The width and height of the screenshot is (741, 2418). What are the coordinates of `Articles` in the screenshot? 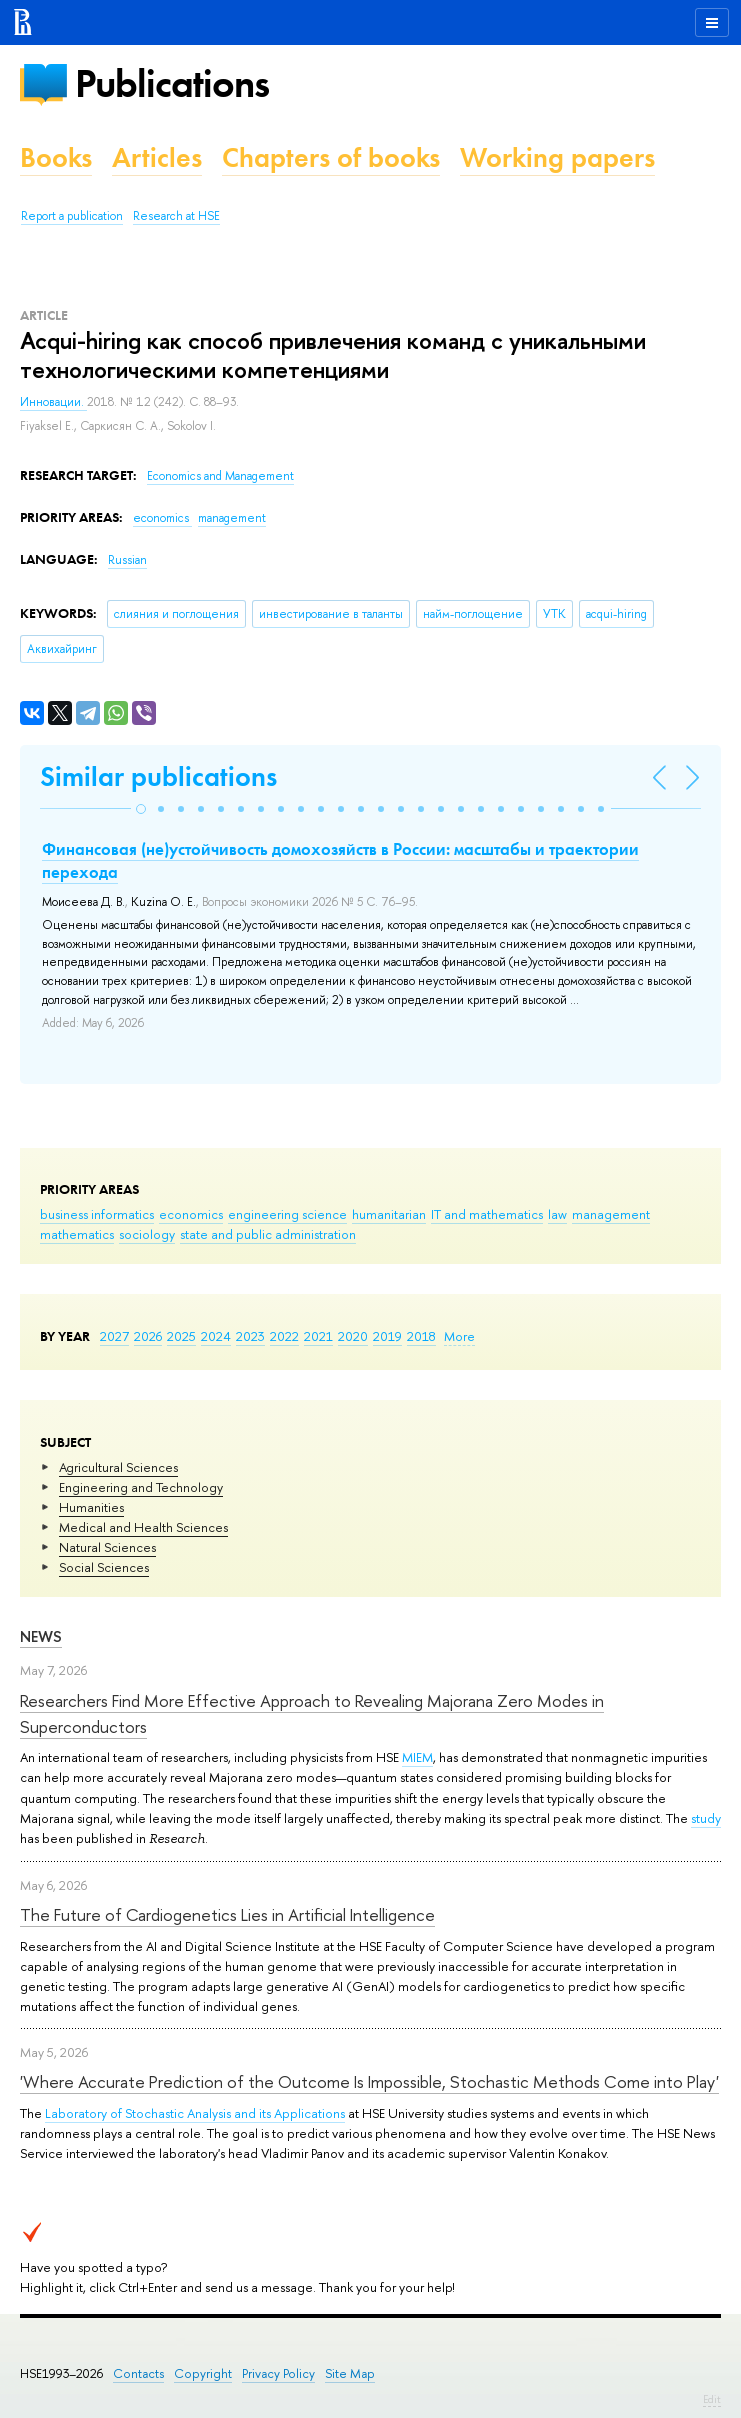 It's located at (157, 157).